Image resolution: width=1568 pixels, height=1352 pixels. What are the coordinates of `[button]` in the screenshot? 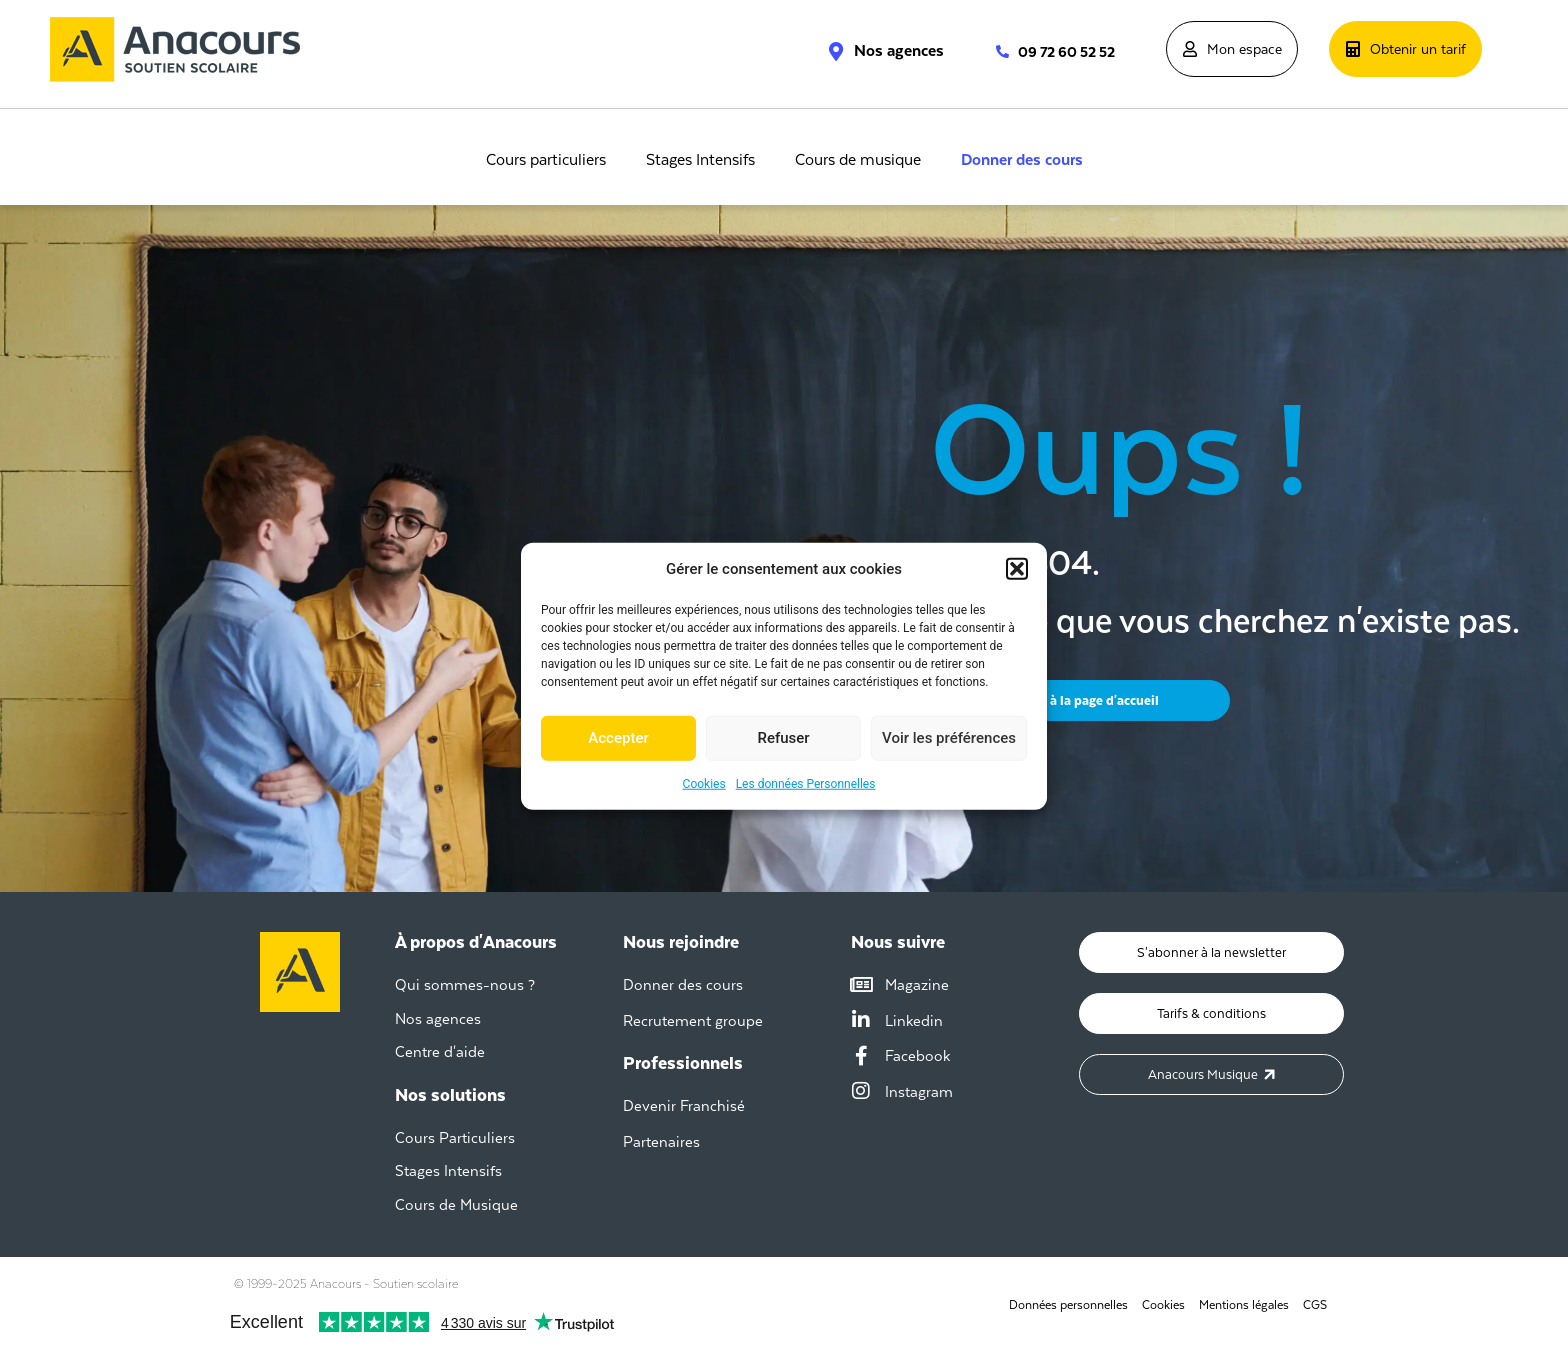 It's located at (1017, 569).